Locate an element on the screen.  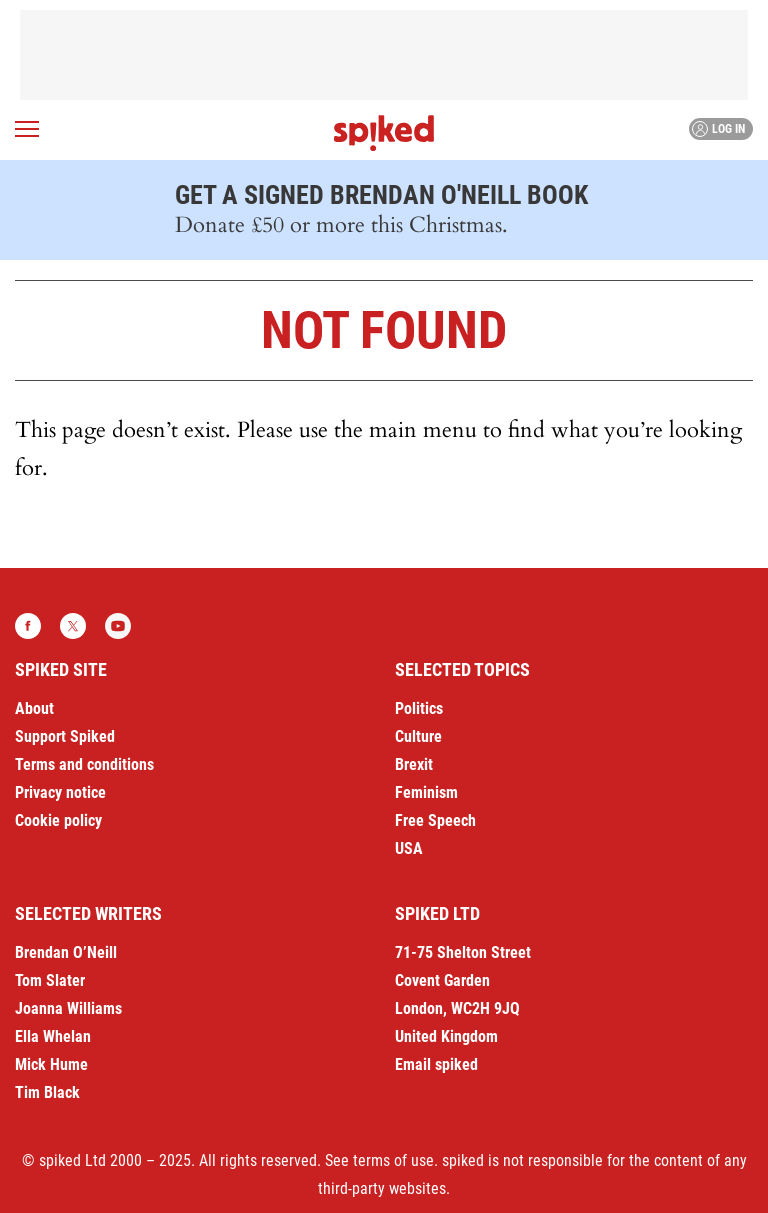
YouTube is located at coordinates (118, 626).